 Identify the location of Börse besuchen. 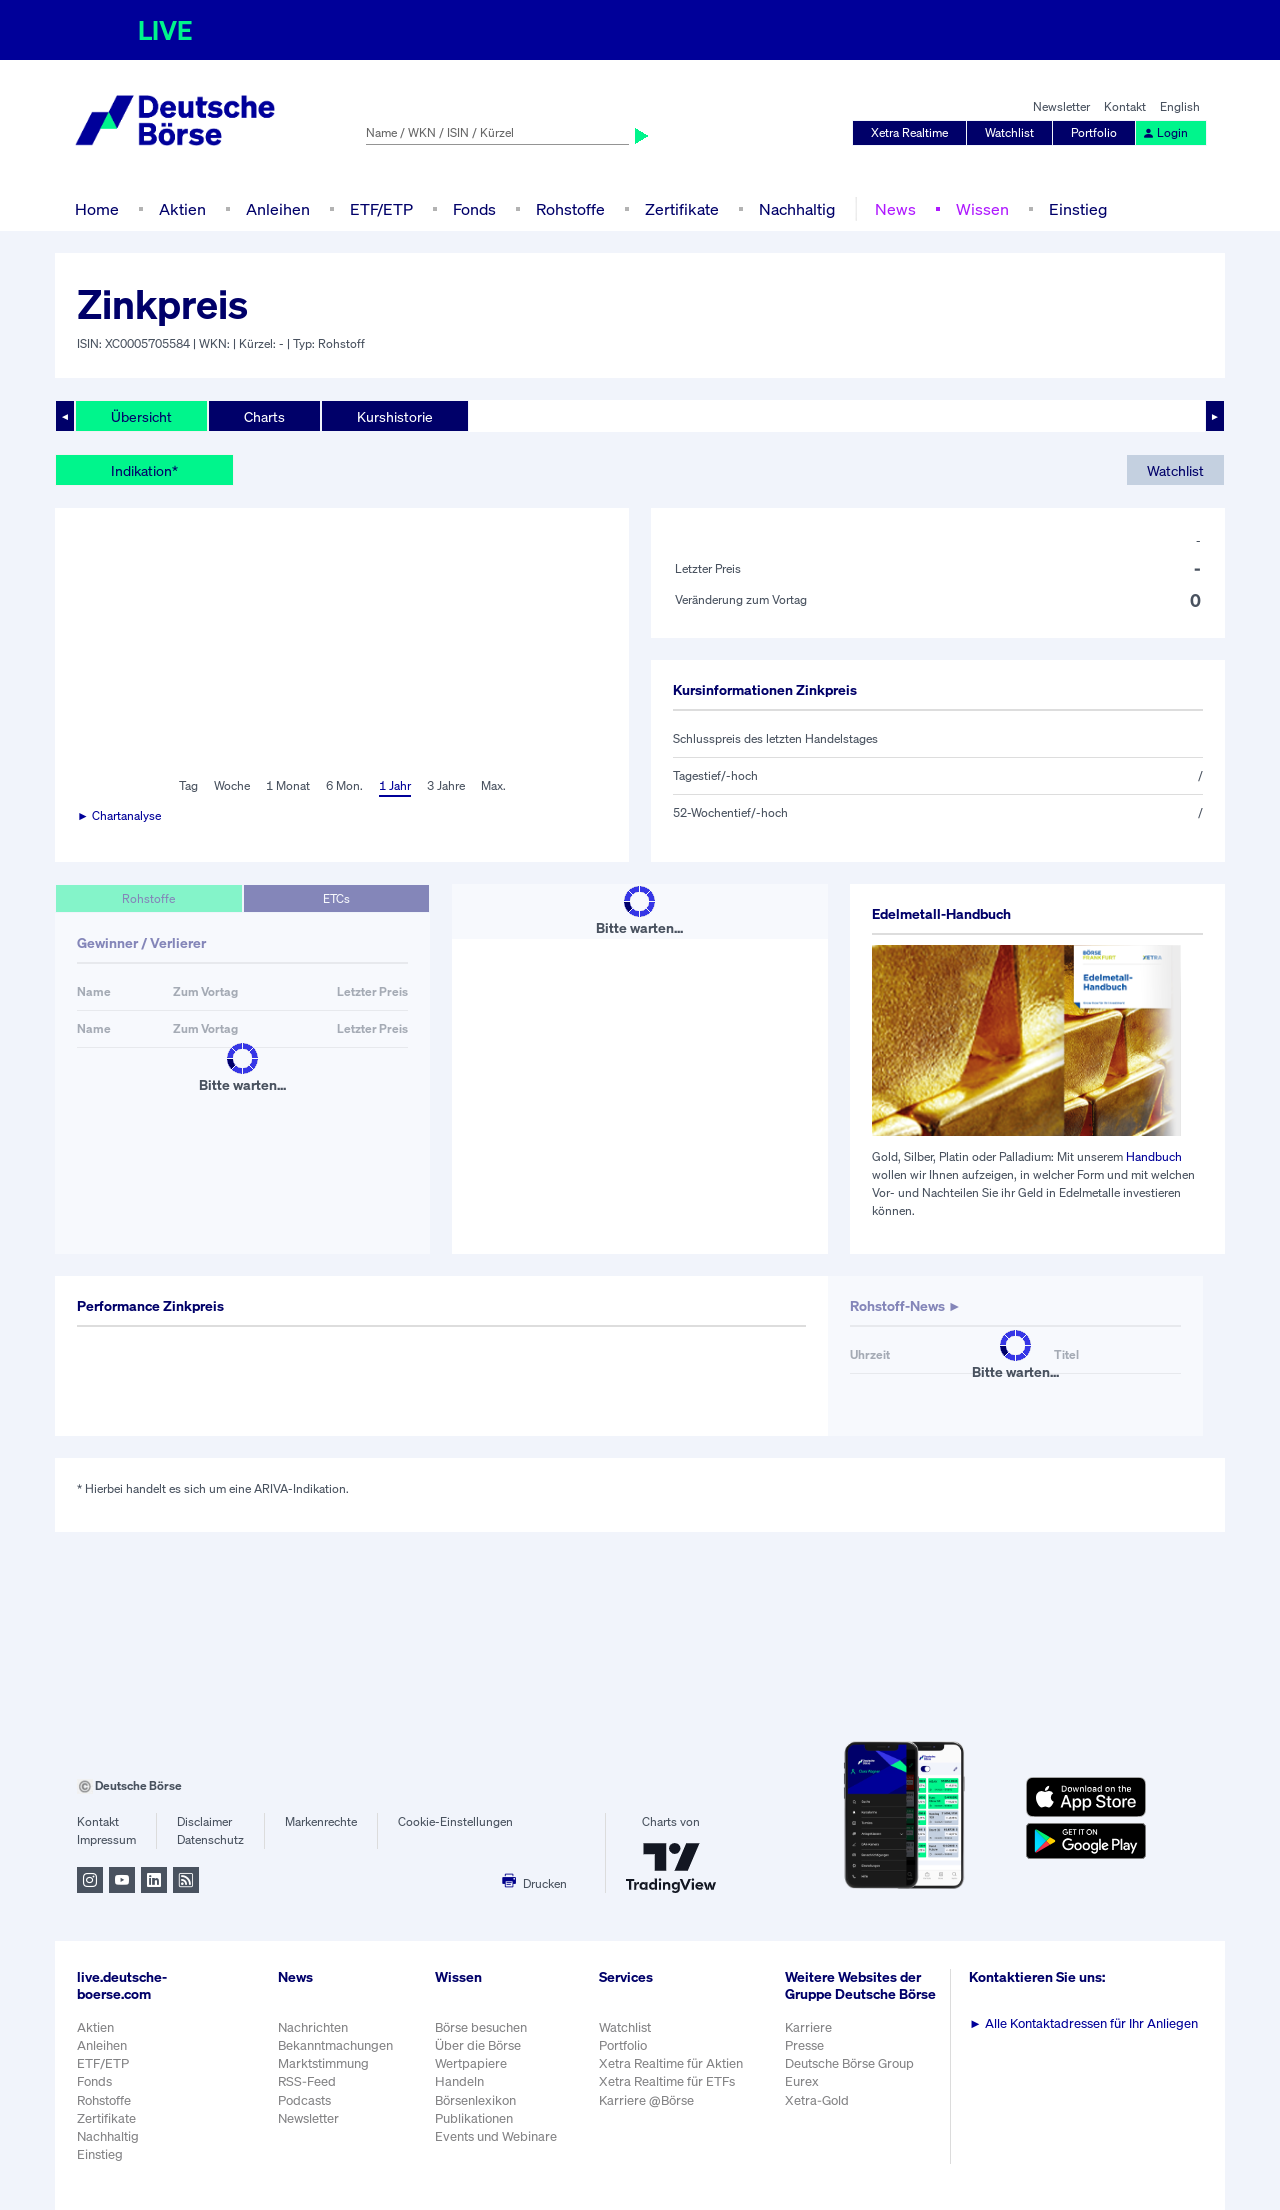
(481, 2027).